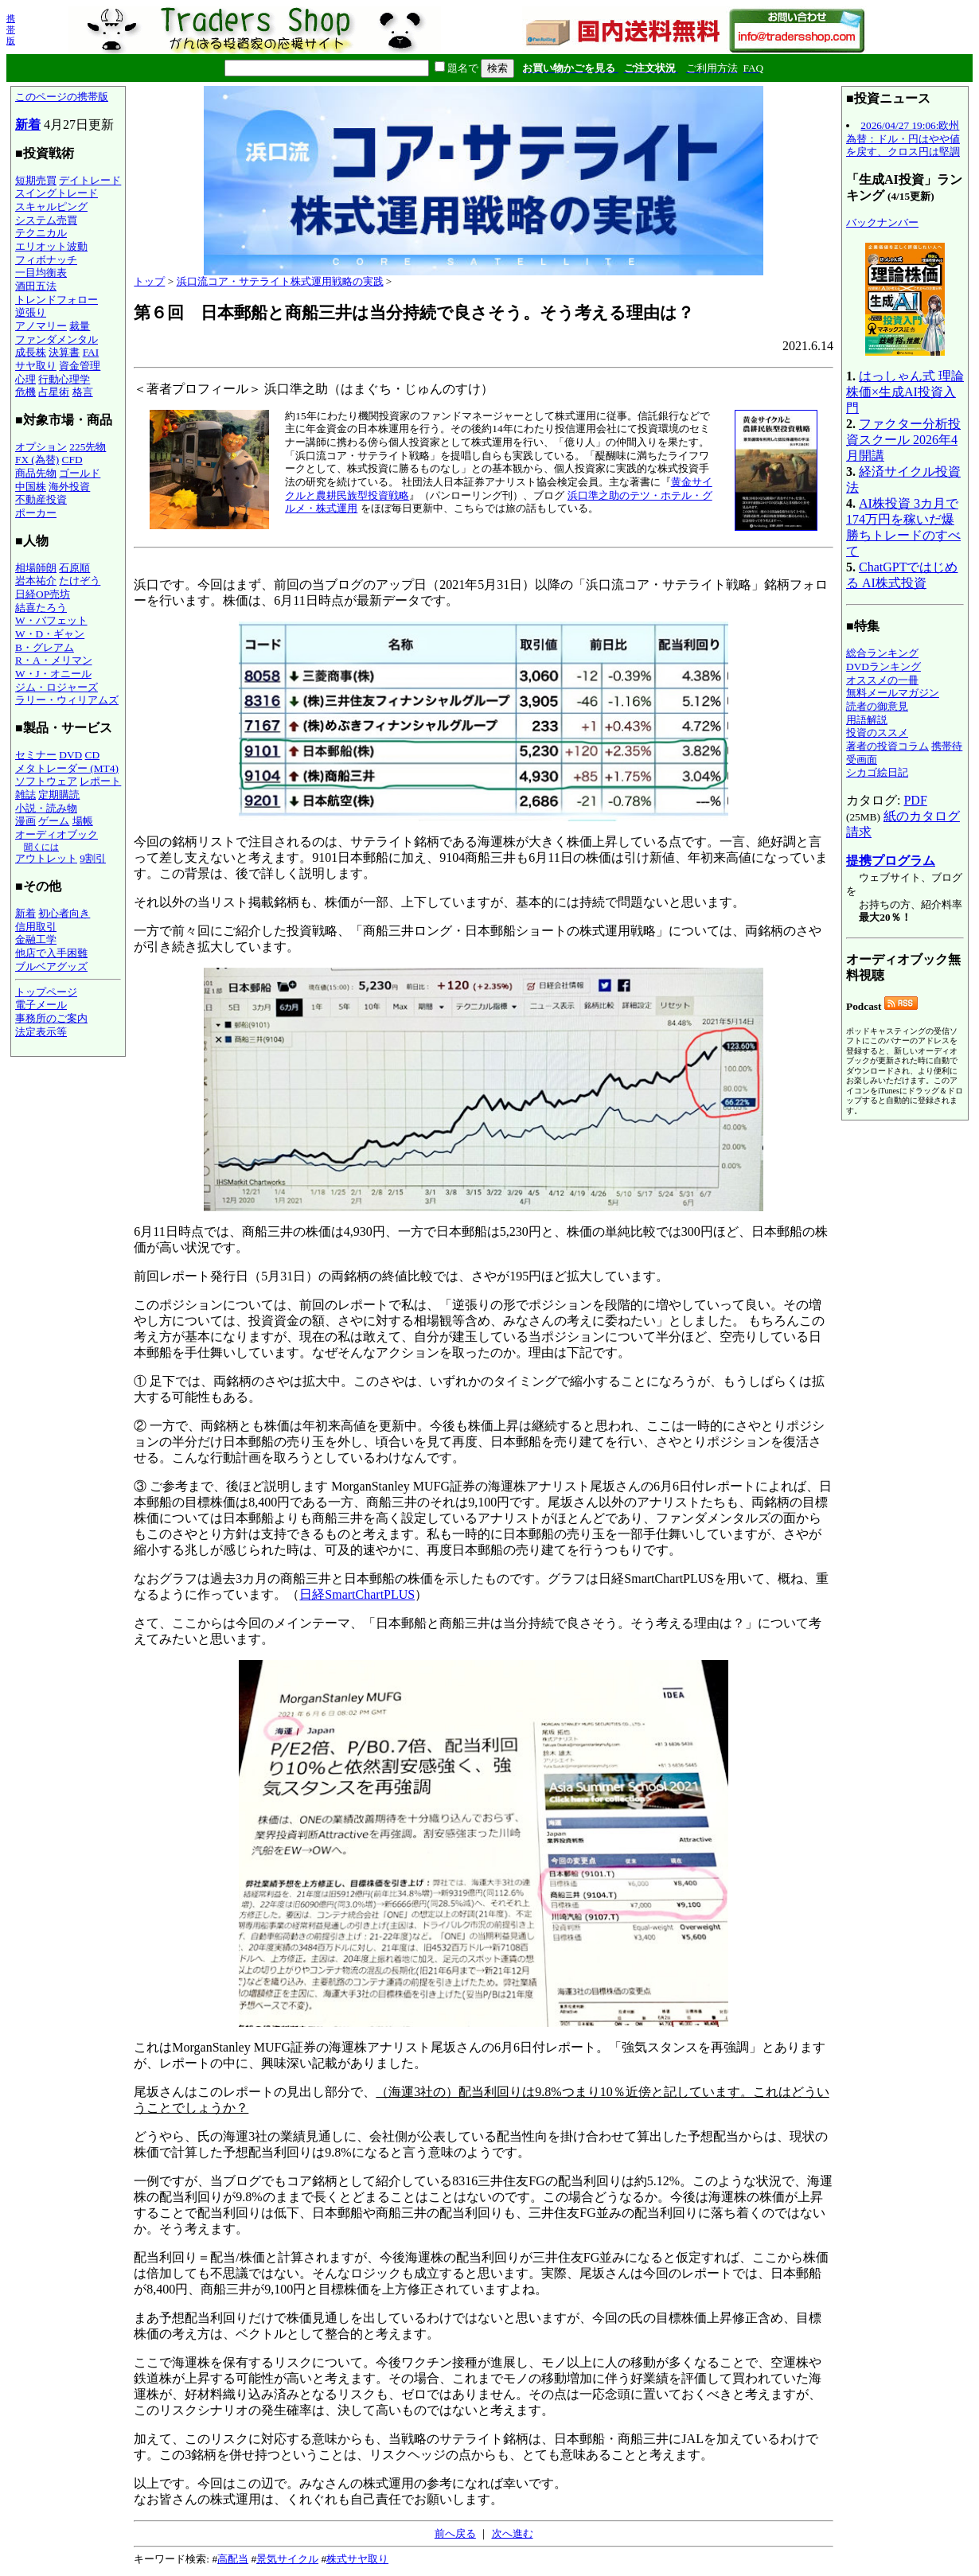  I want to click on 総合ランキング, so click(882, 653).